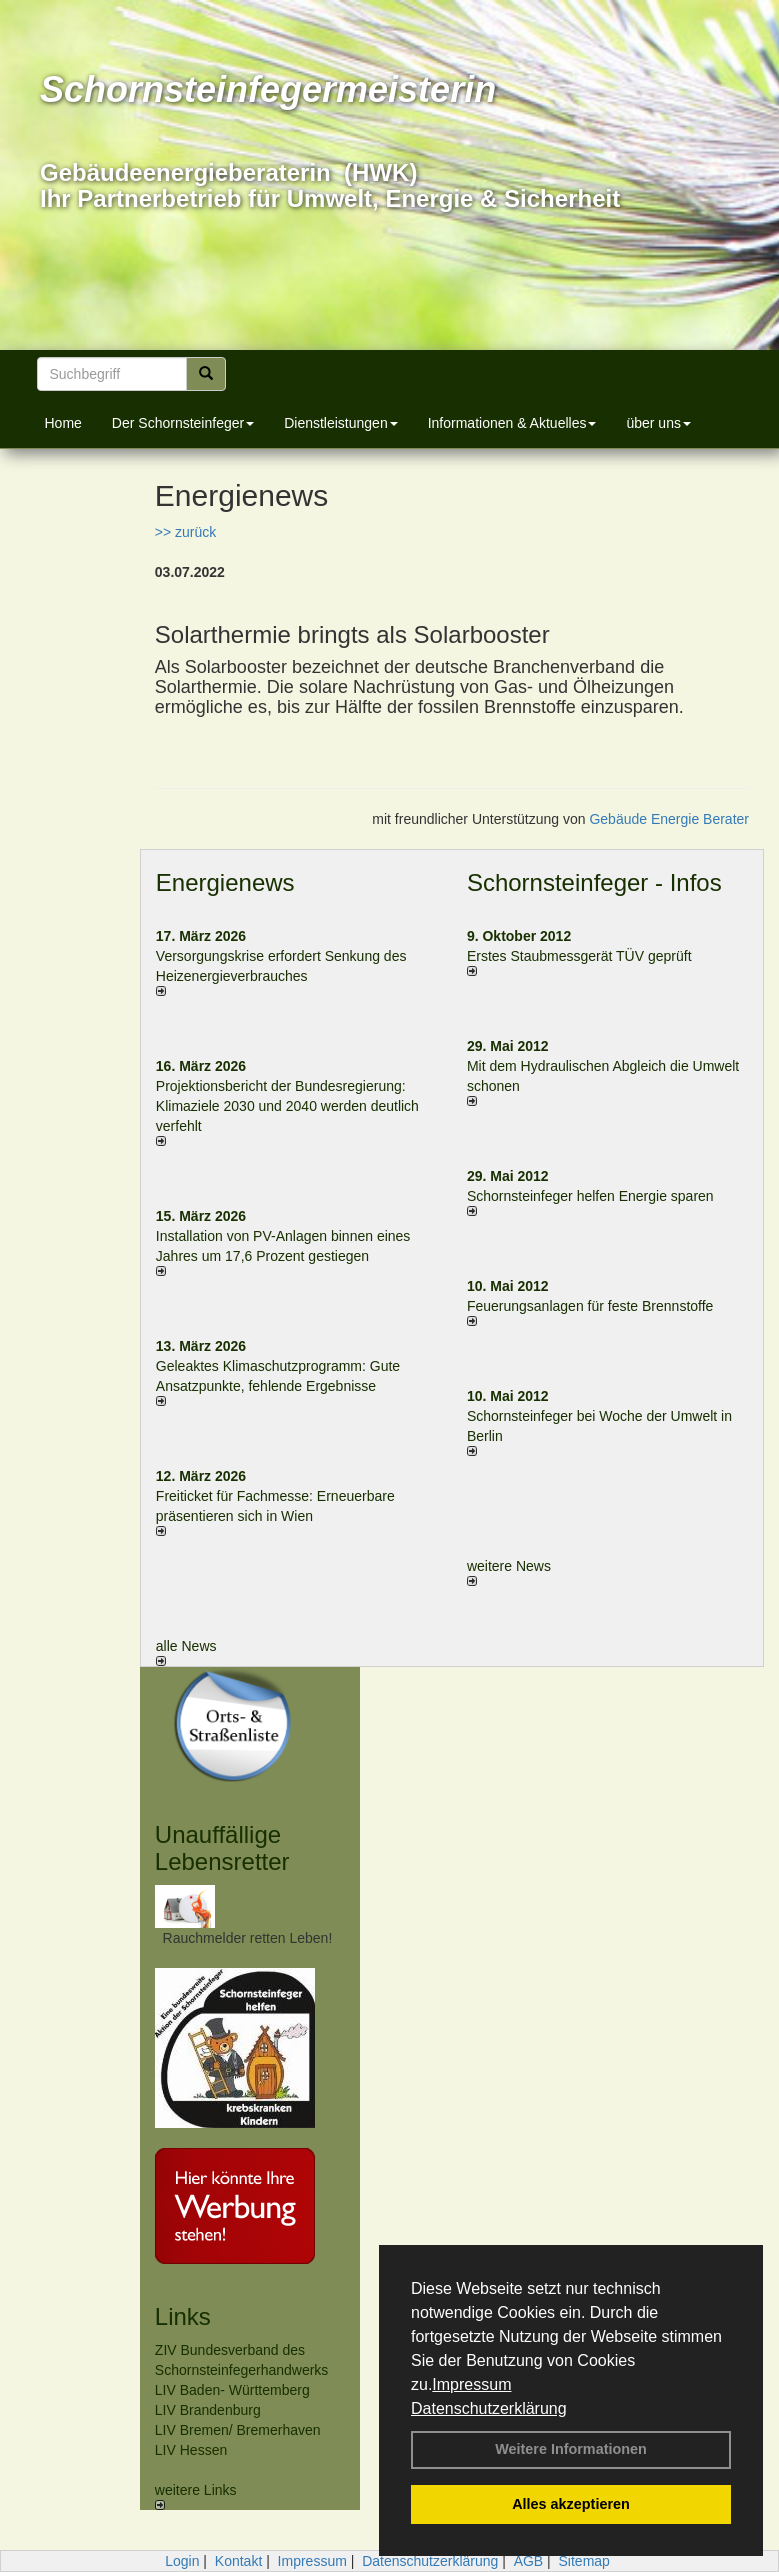 Image resolution: width=779 pixels, height=2572 pixels. What do you see at coordinates (238, 2561) in the screenshot?
I see `Kontakt` at bounding box center [238, 2561].